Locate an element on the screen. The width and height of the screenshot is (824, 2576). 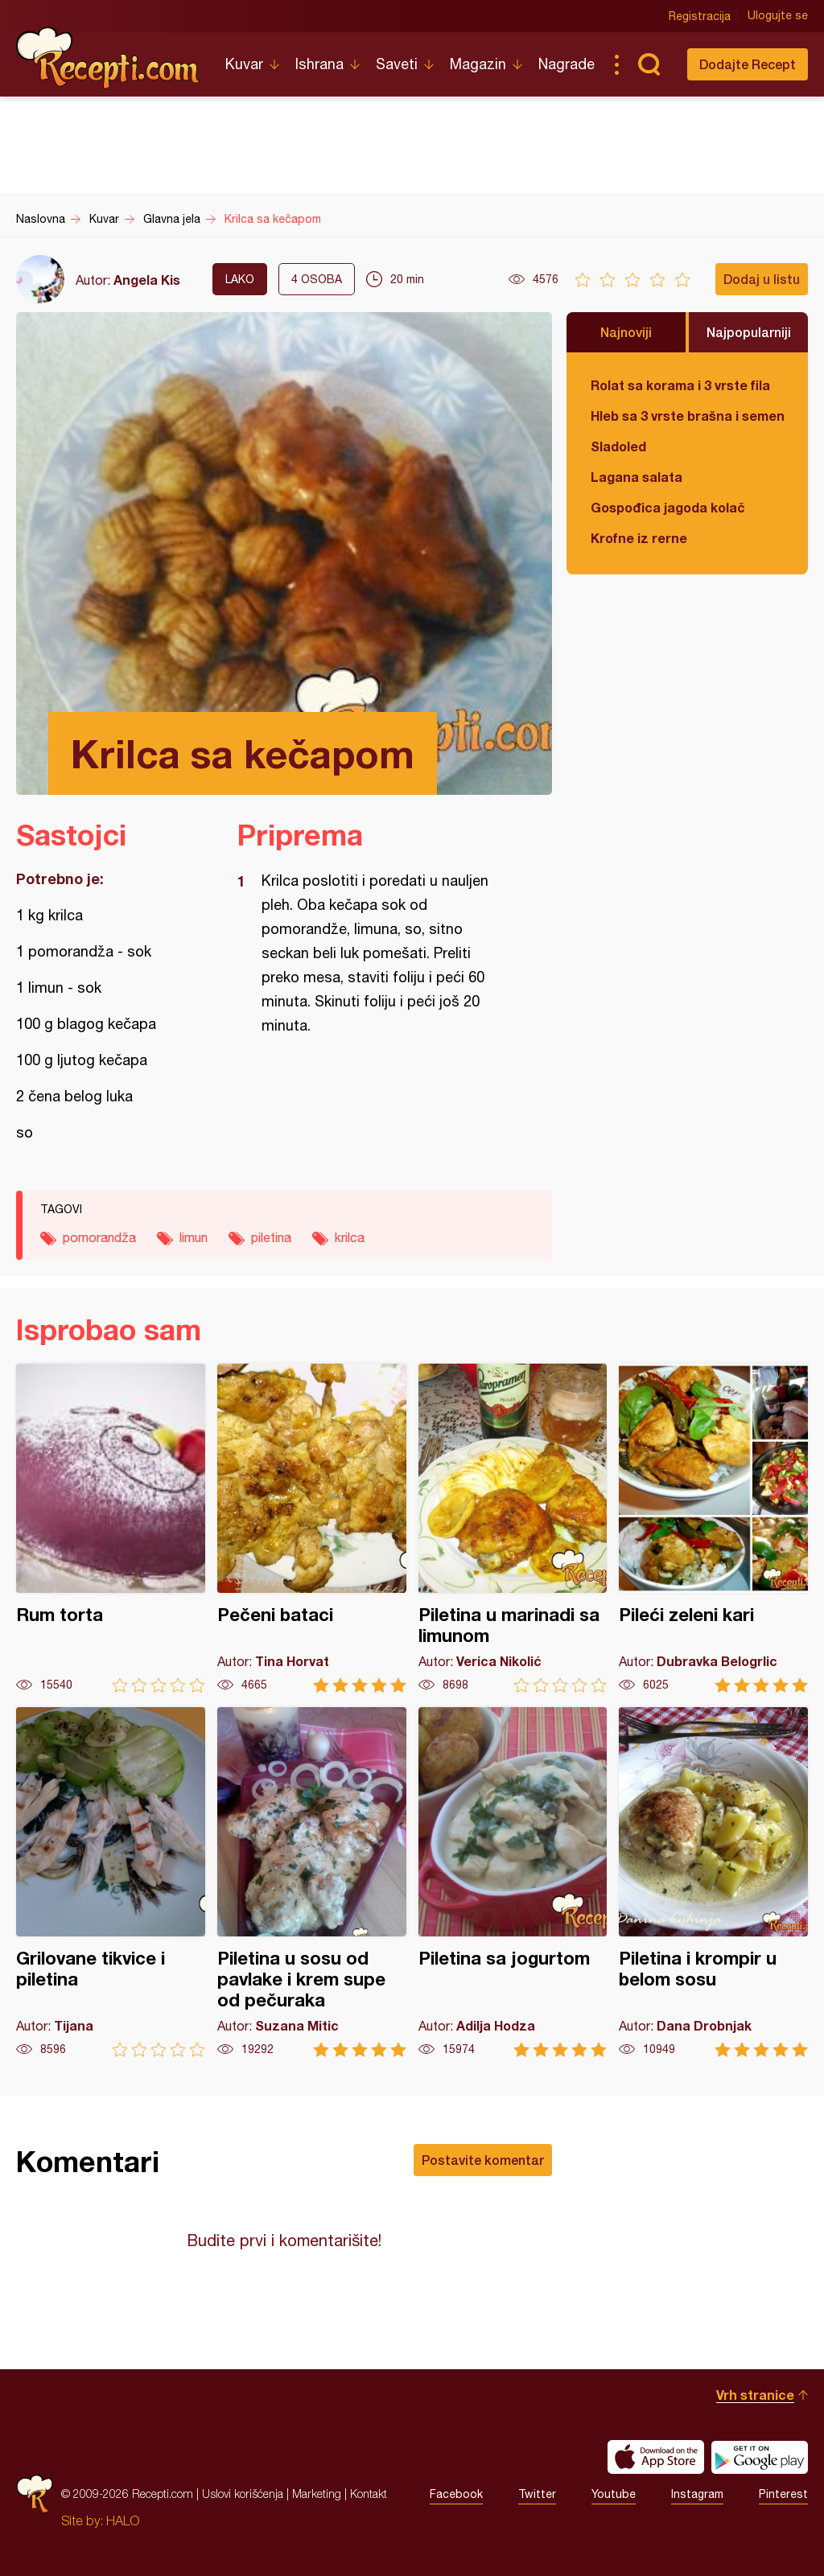
Krofne iz rerne is located at coordinates (639, 537).